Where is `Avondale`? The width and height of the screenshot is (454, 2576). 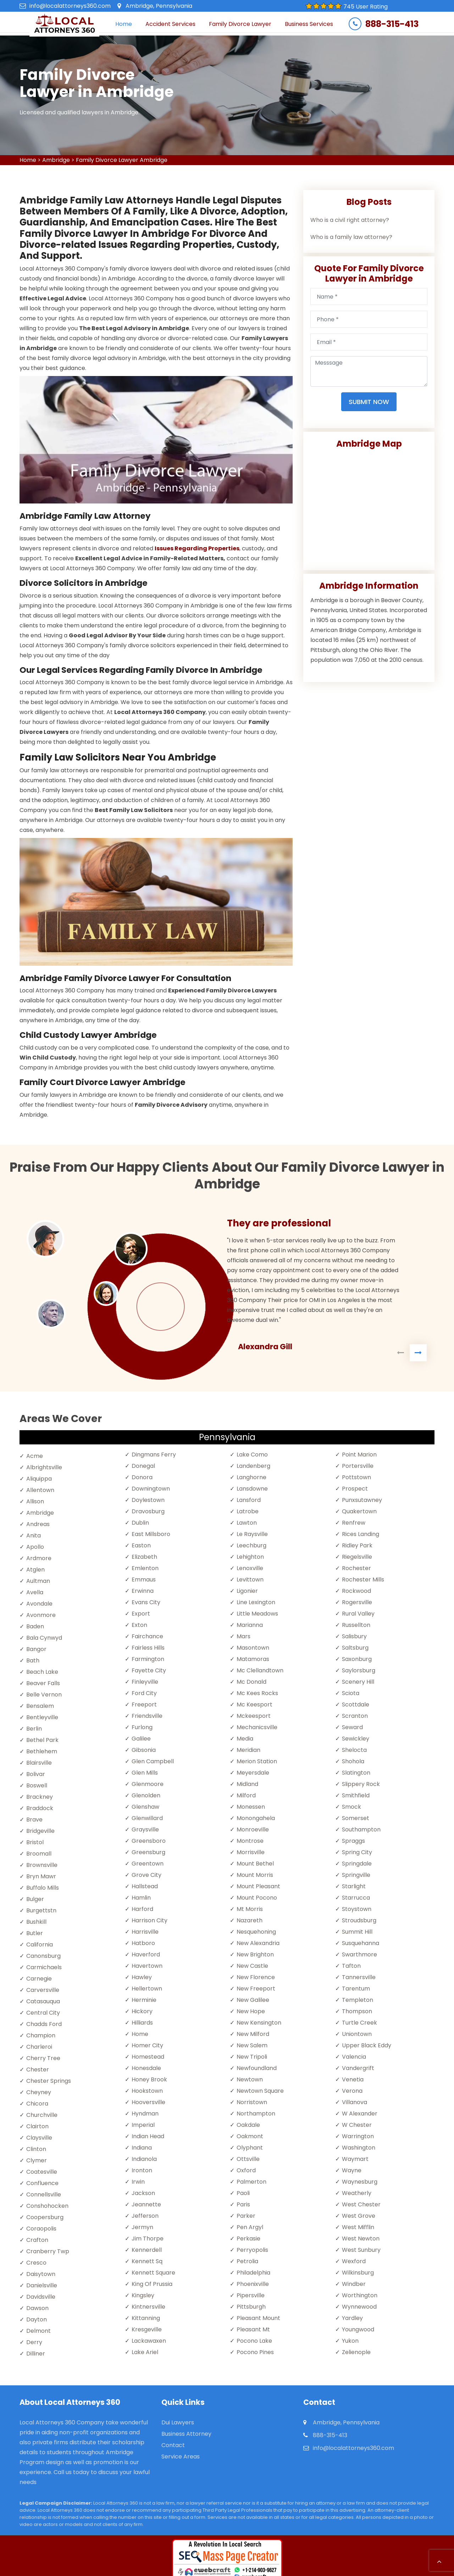 Avondale is located at coordinates (39, 1604).